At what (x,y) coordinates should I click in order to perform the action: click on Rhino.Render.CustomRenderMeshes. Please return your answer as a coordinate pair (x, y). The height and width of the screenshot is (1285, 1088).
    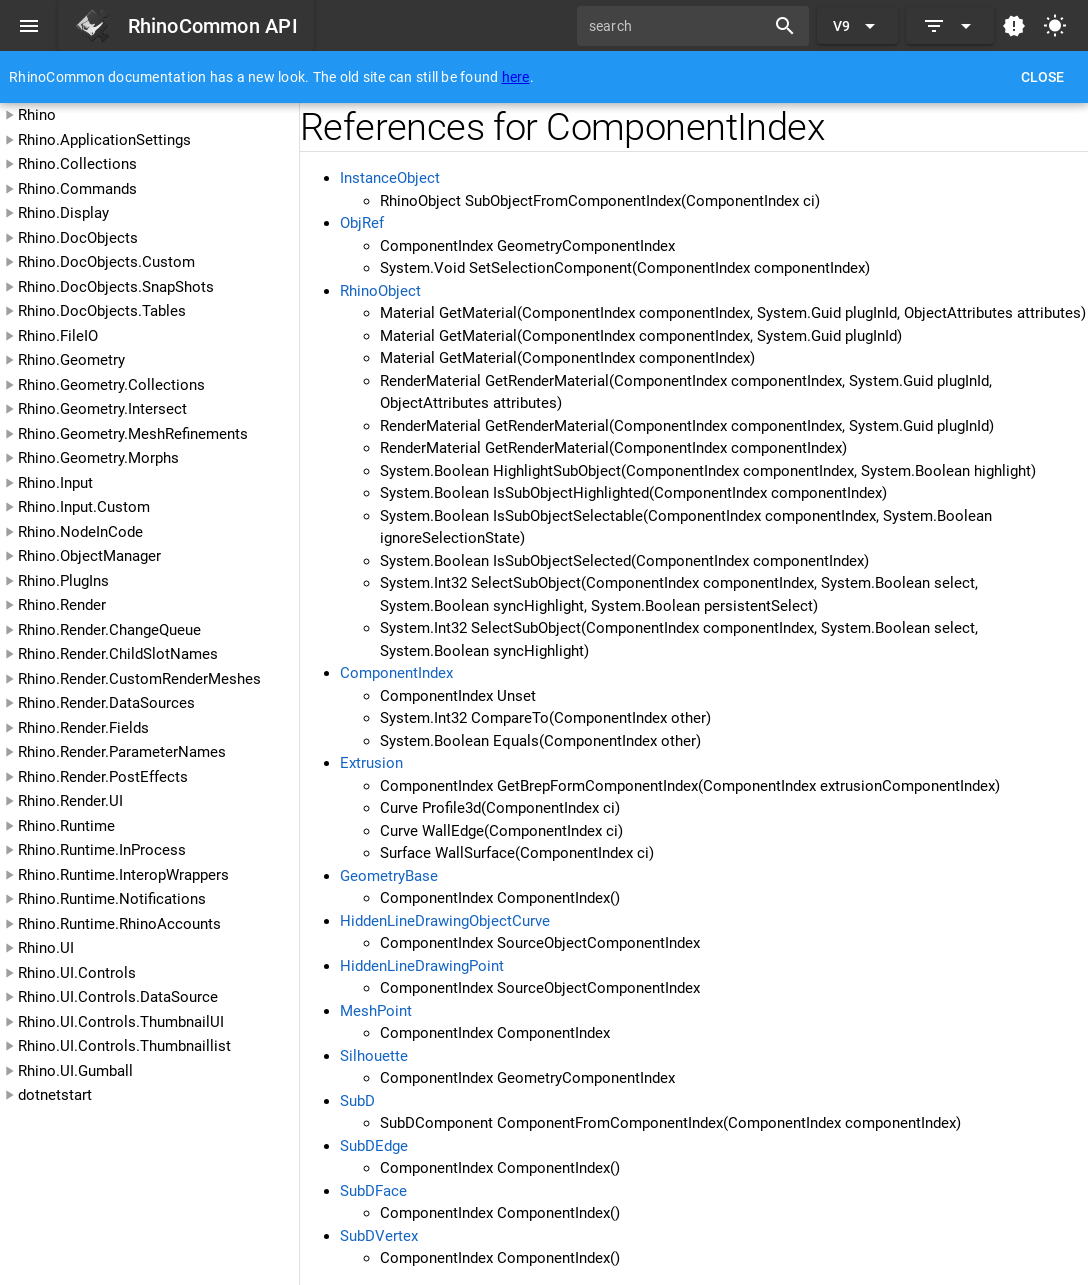
    Looking at the image, I should click on (139, 679).